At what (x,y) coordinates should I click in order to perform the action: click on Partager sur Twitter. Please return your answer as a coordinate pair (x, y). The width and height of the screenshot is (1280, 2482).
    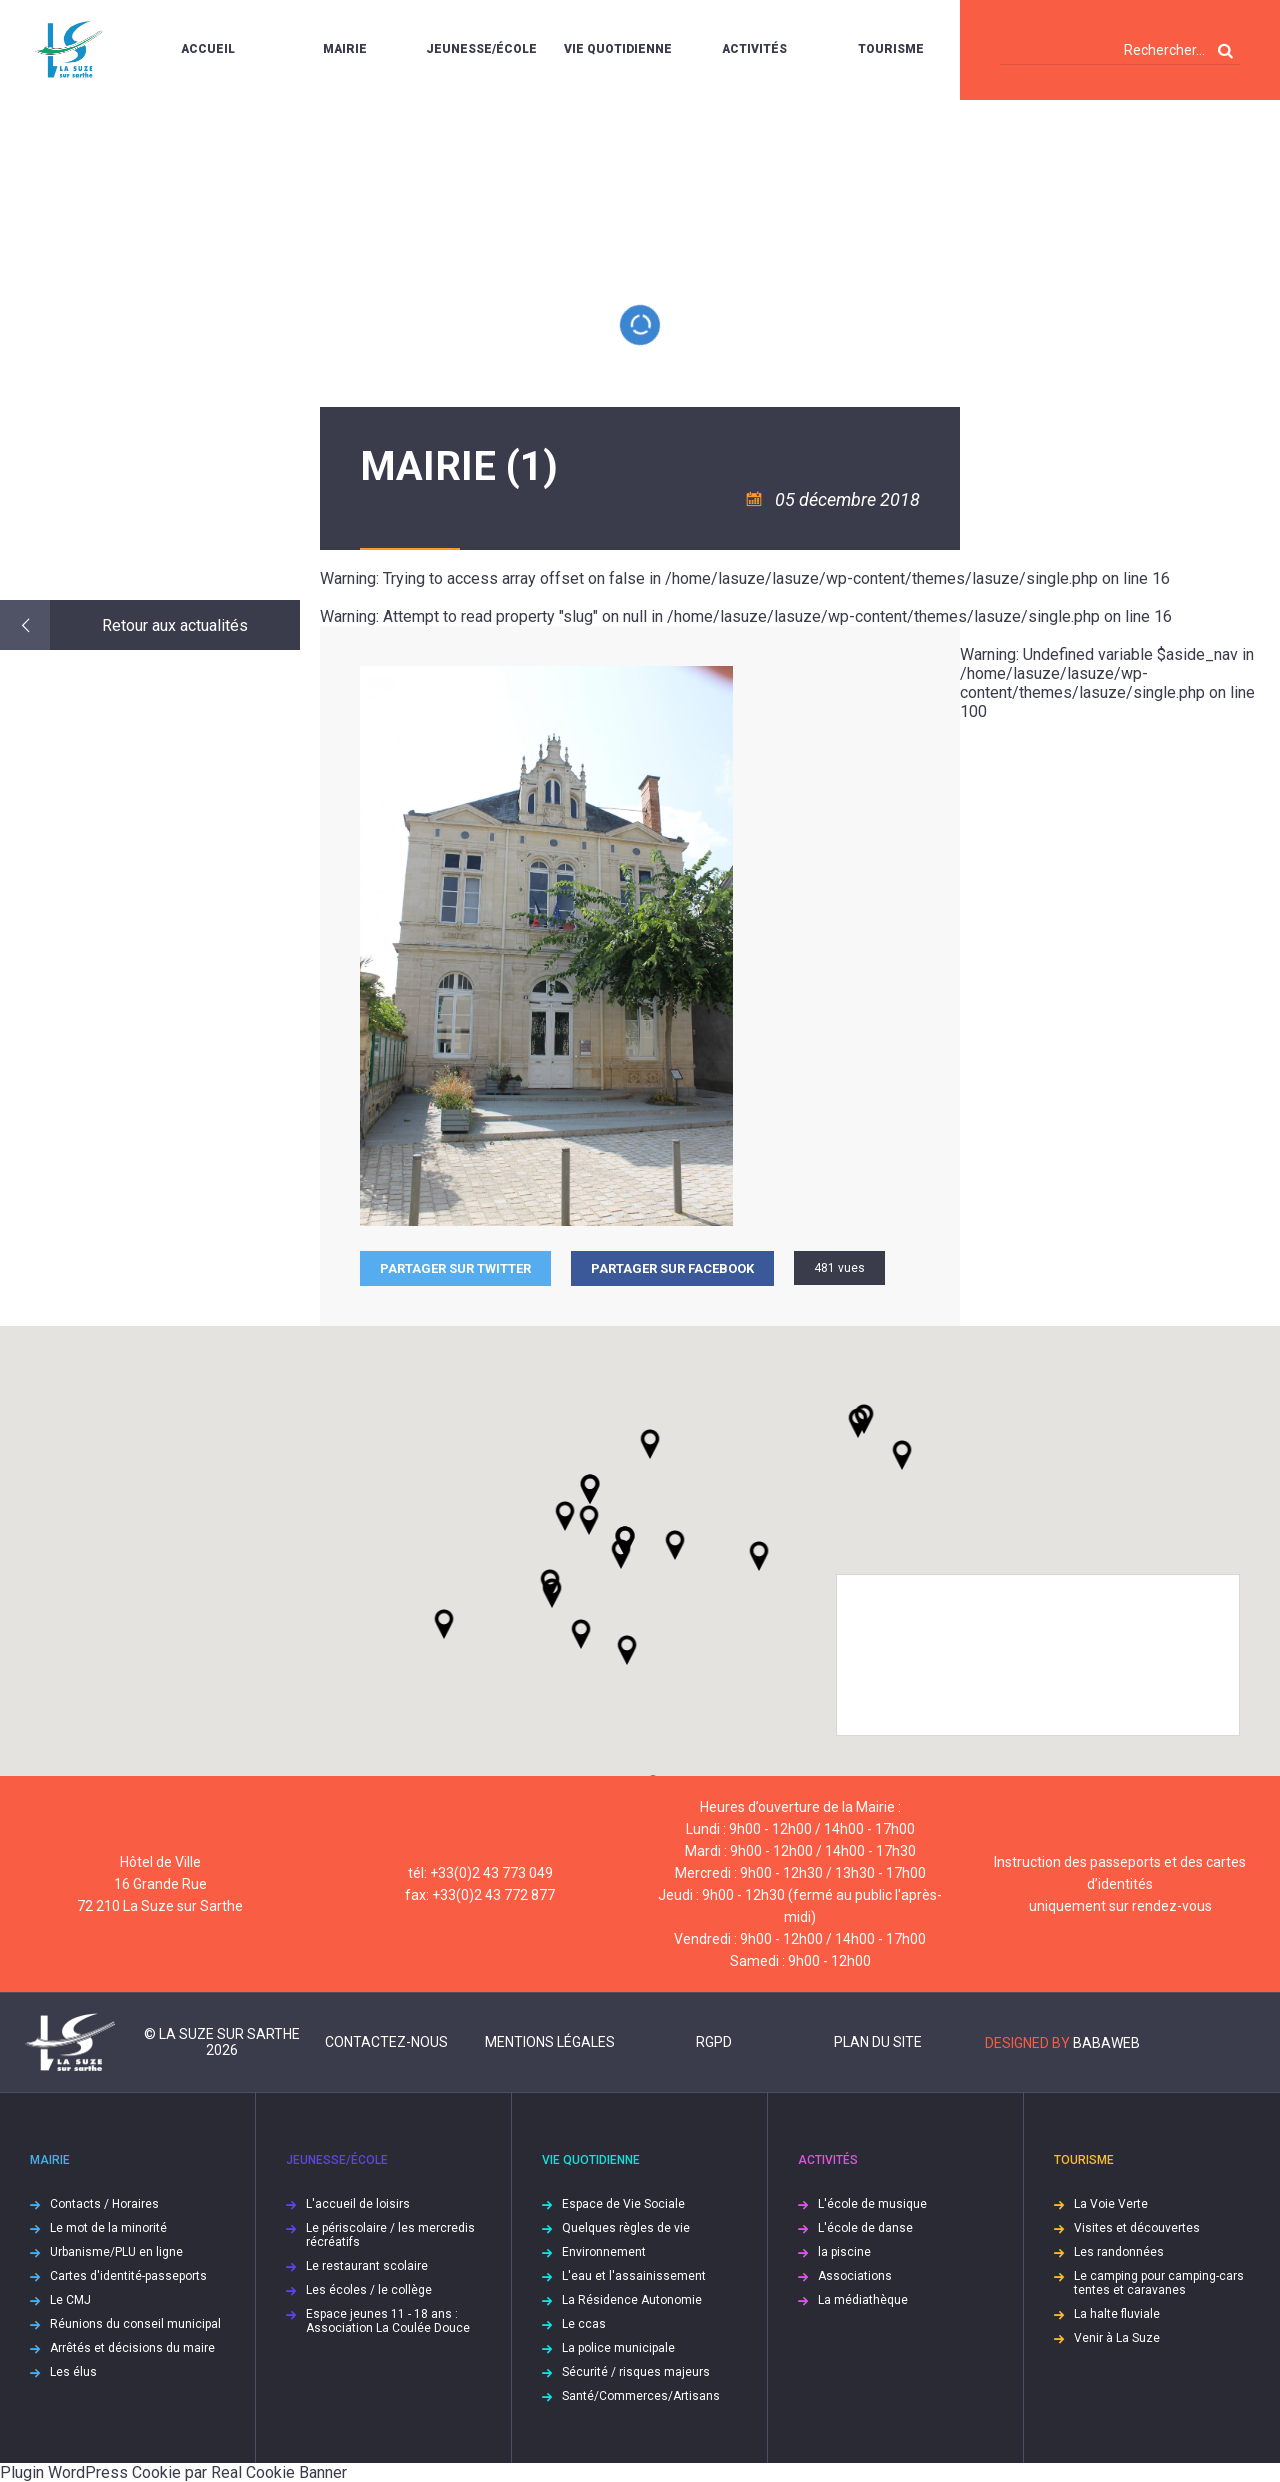
    Looking at the image, I should click on (455, 1268).